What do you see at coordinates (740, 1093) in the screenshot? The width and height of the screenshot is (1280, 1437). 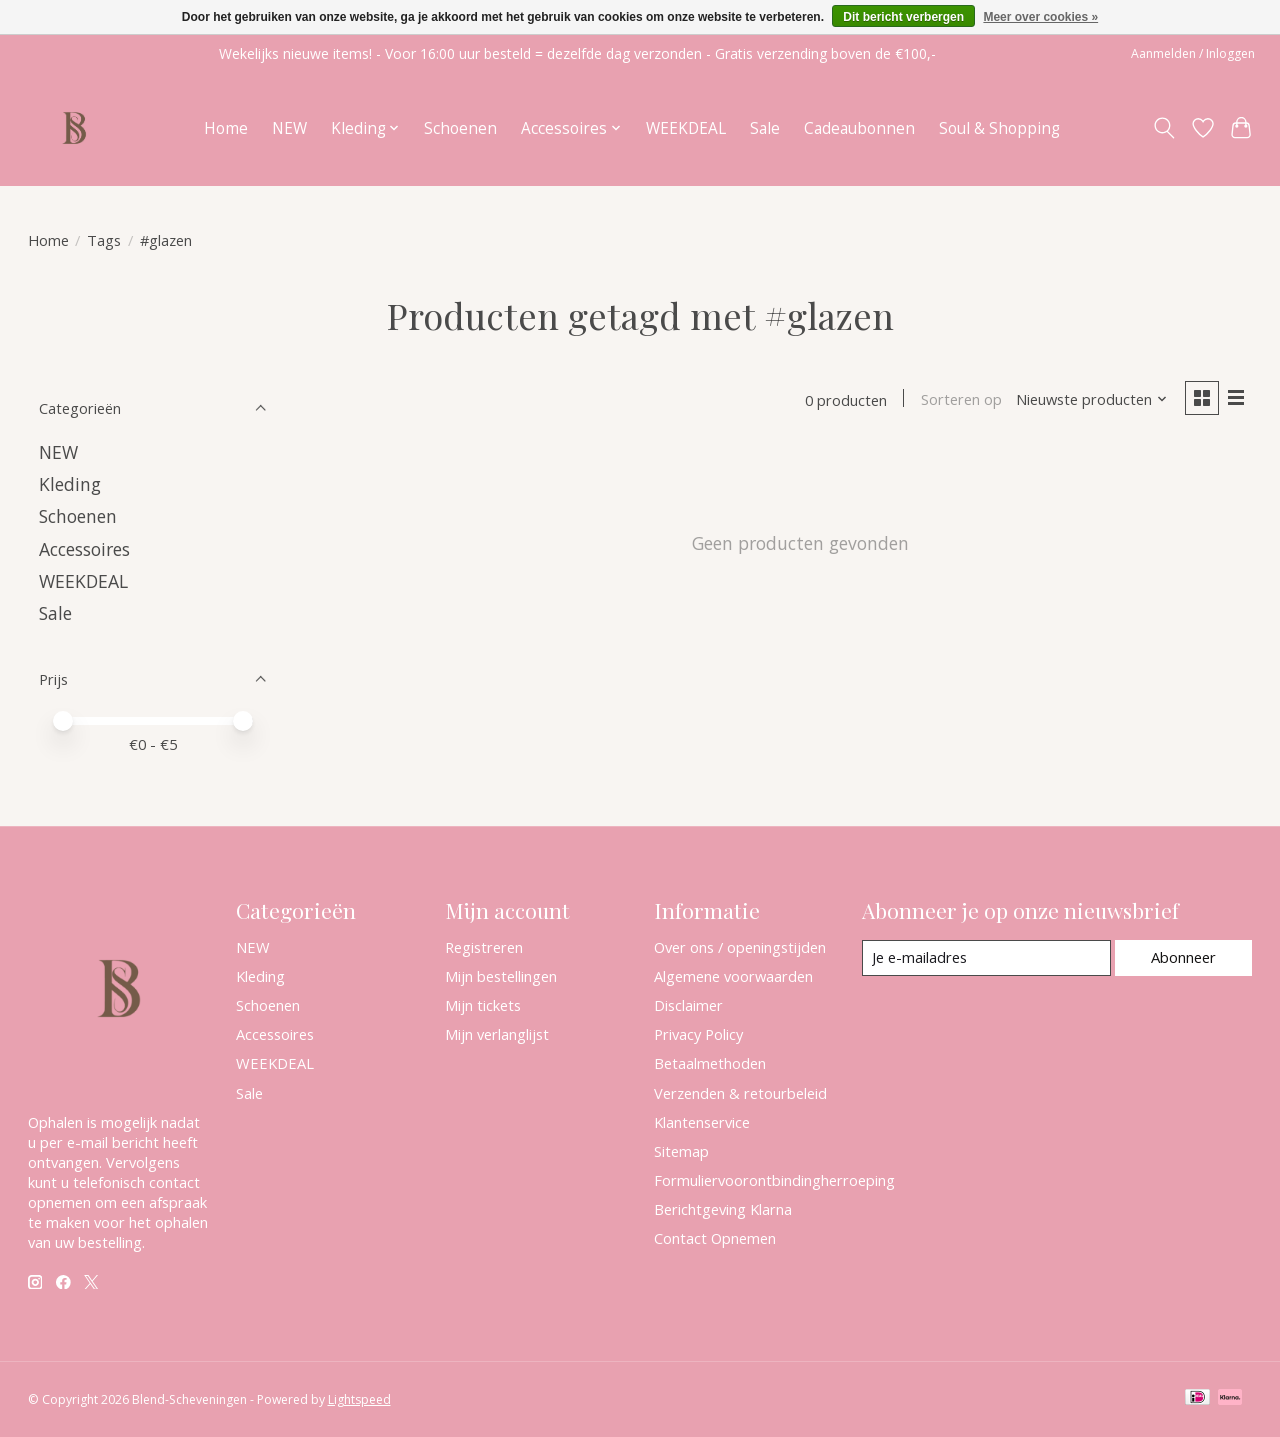 I see `Verzenden & retourbeleid` at bounding box center [740, 1093].